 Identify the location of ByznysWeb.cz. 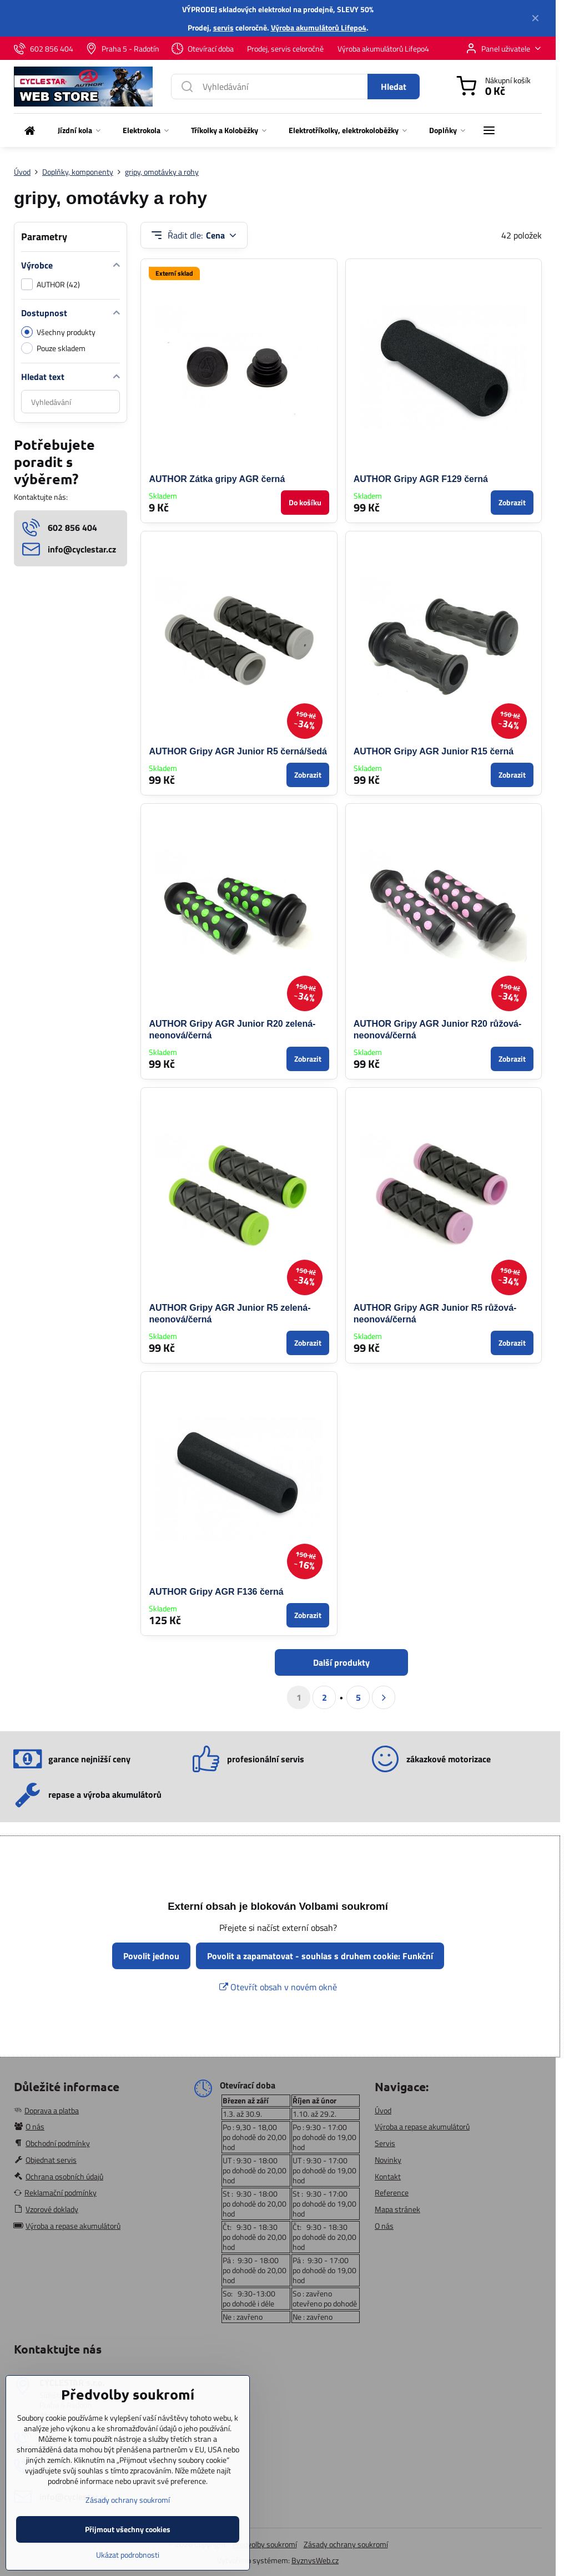
(315, 2560).